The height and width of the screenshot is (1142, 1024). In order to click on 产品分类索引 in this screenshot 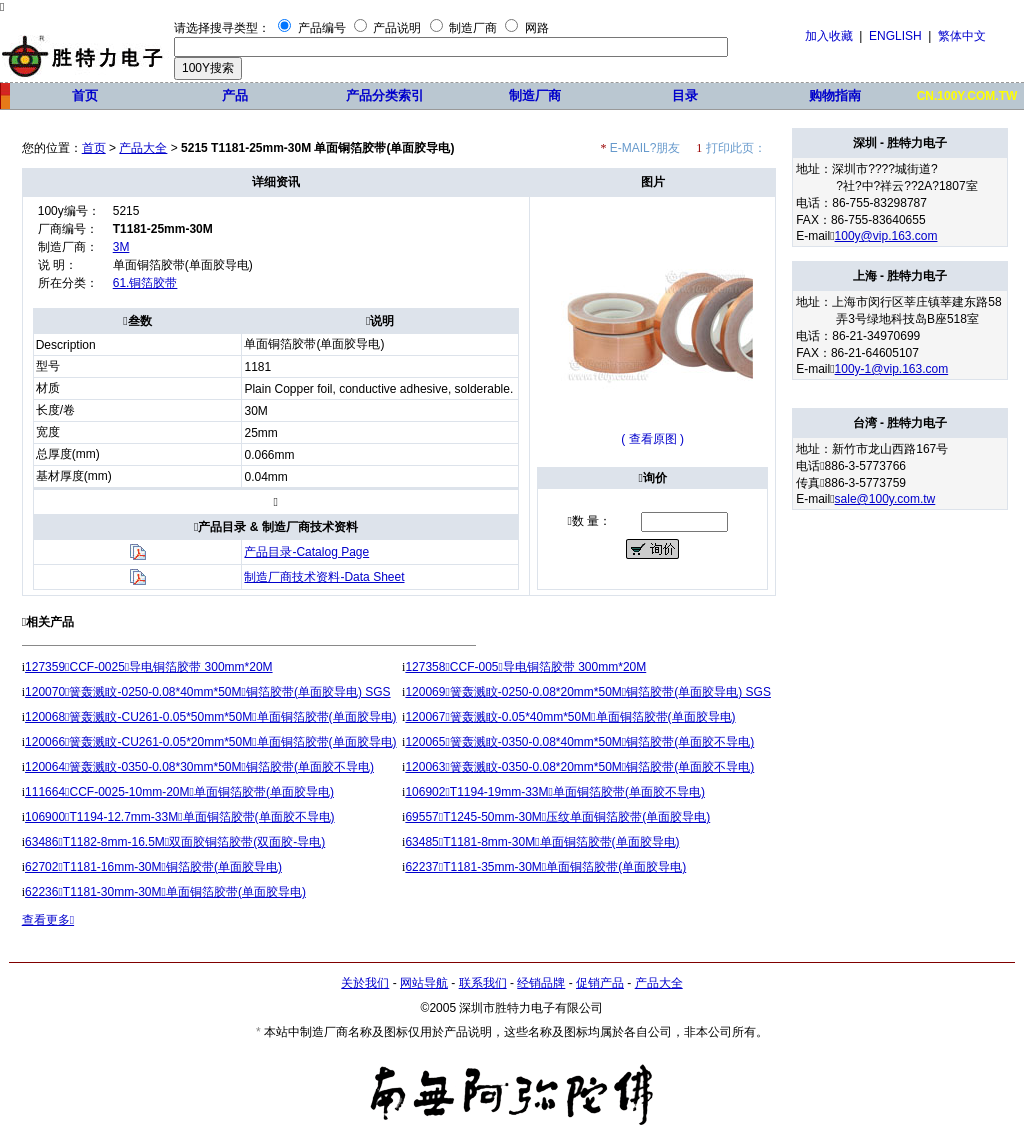, I will do `click(385, 95)`.